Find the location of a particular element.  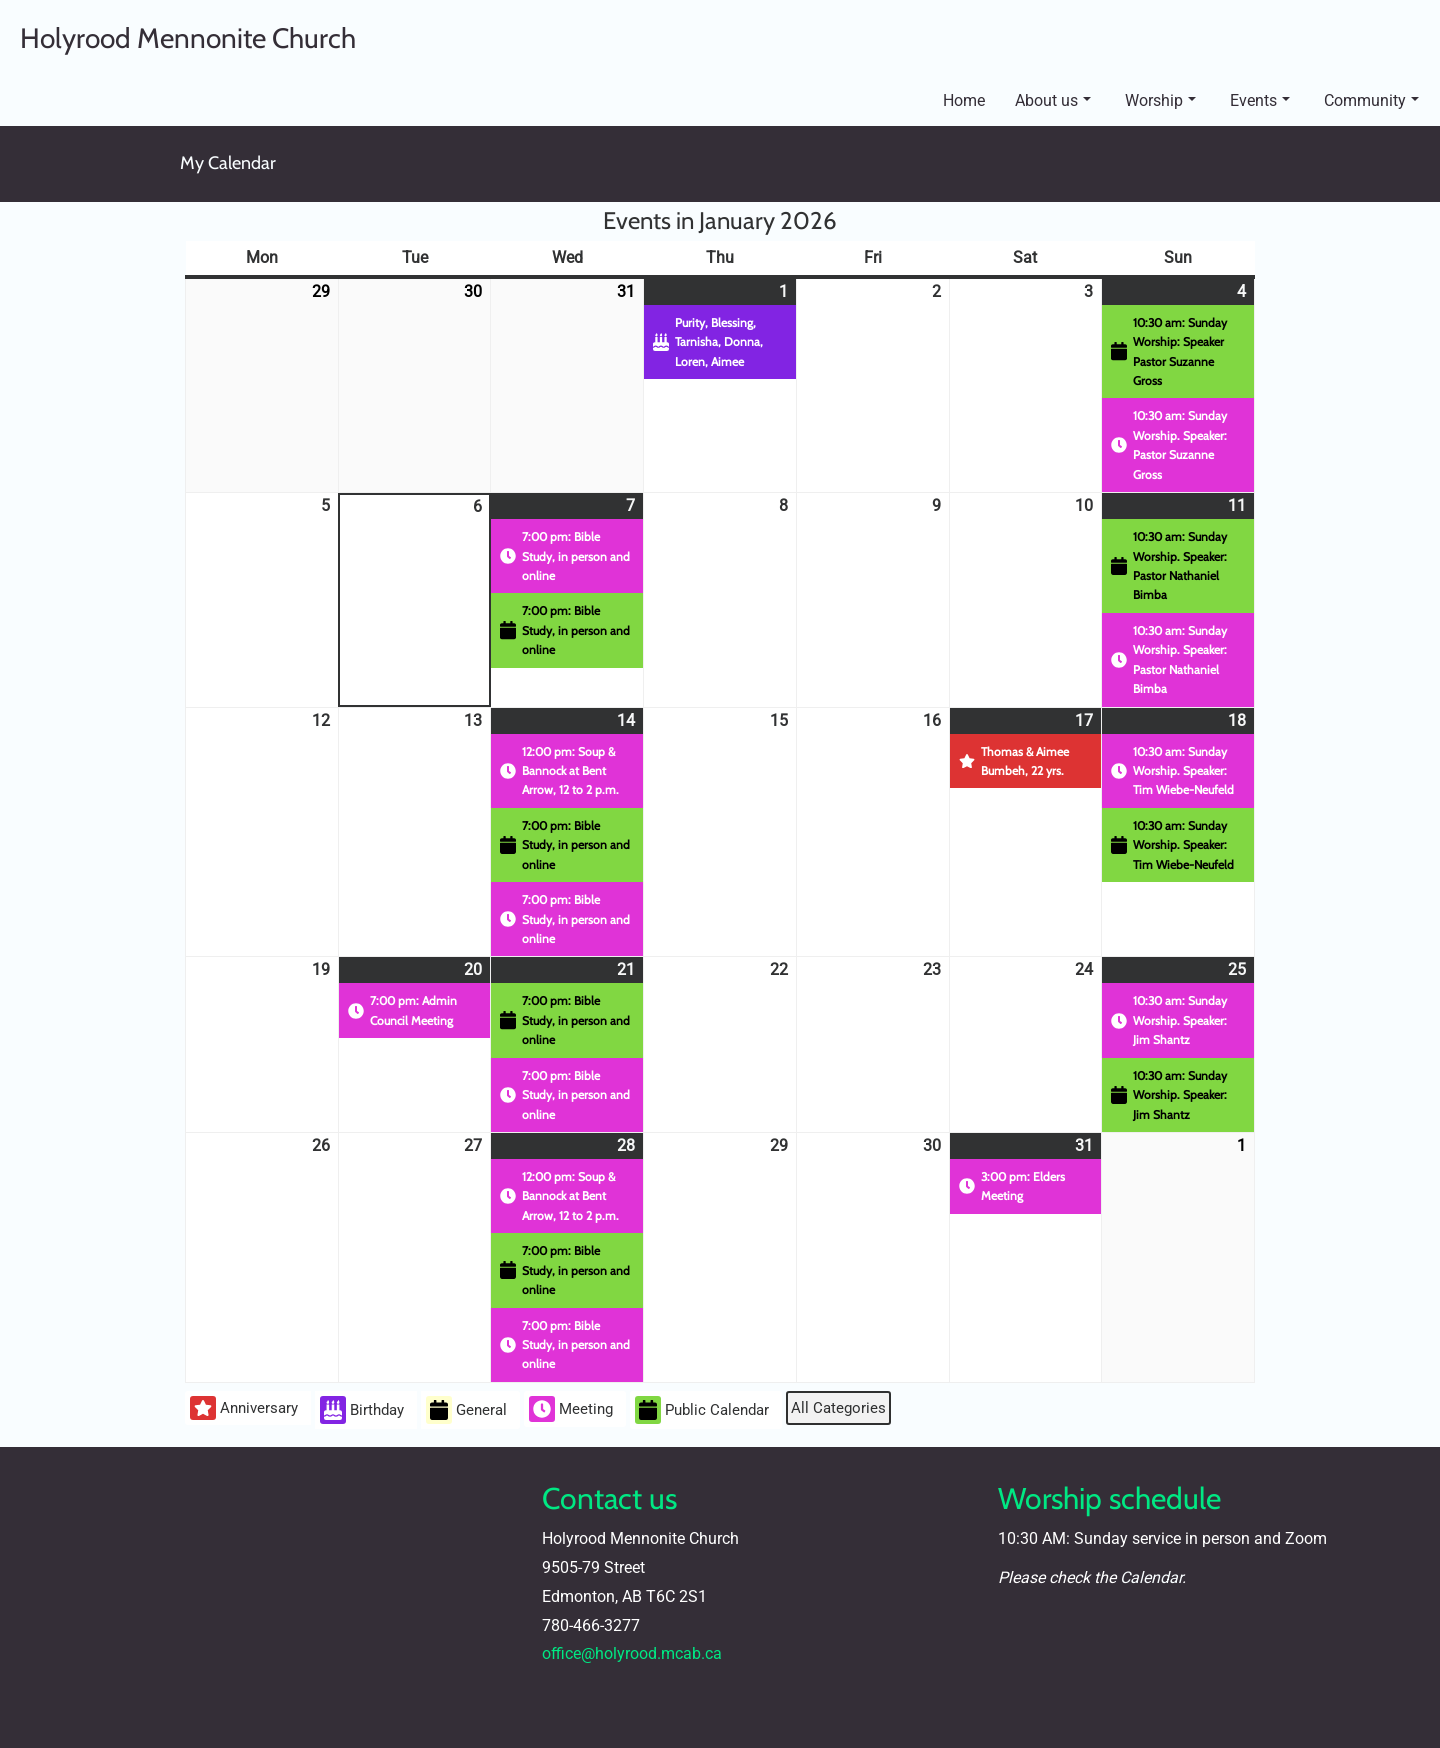

Holyrood Mennonite Church is located at coordinates (188, 38).